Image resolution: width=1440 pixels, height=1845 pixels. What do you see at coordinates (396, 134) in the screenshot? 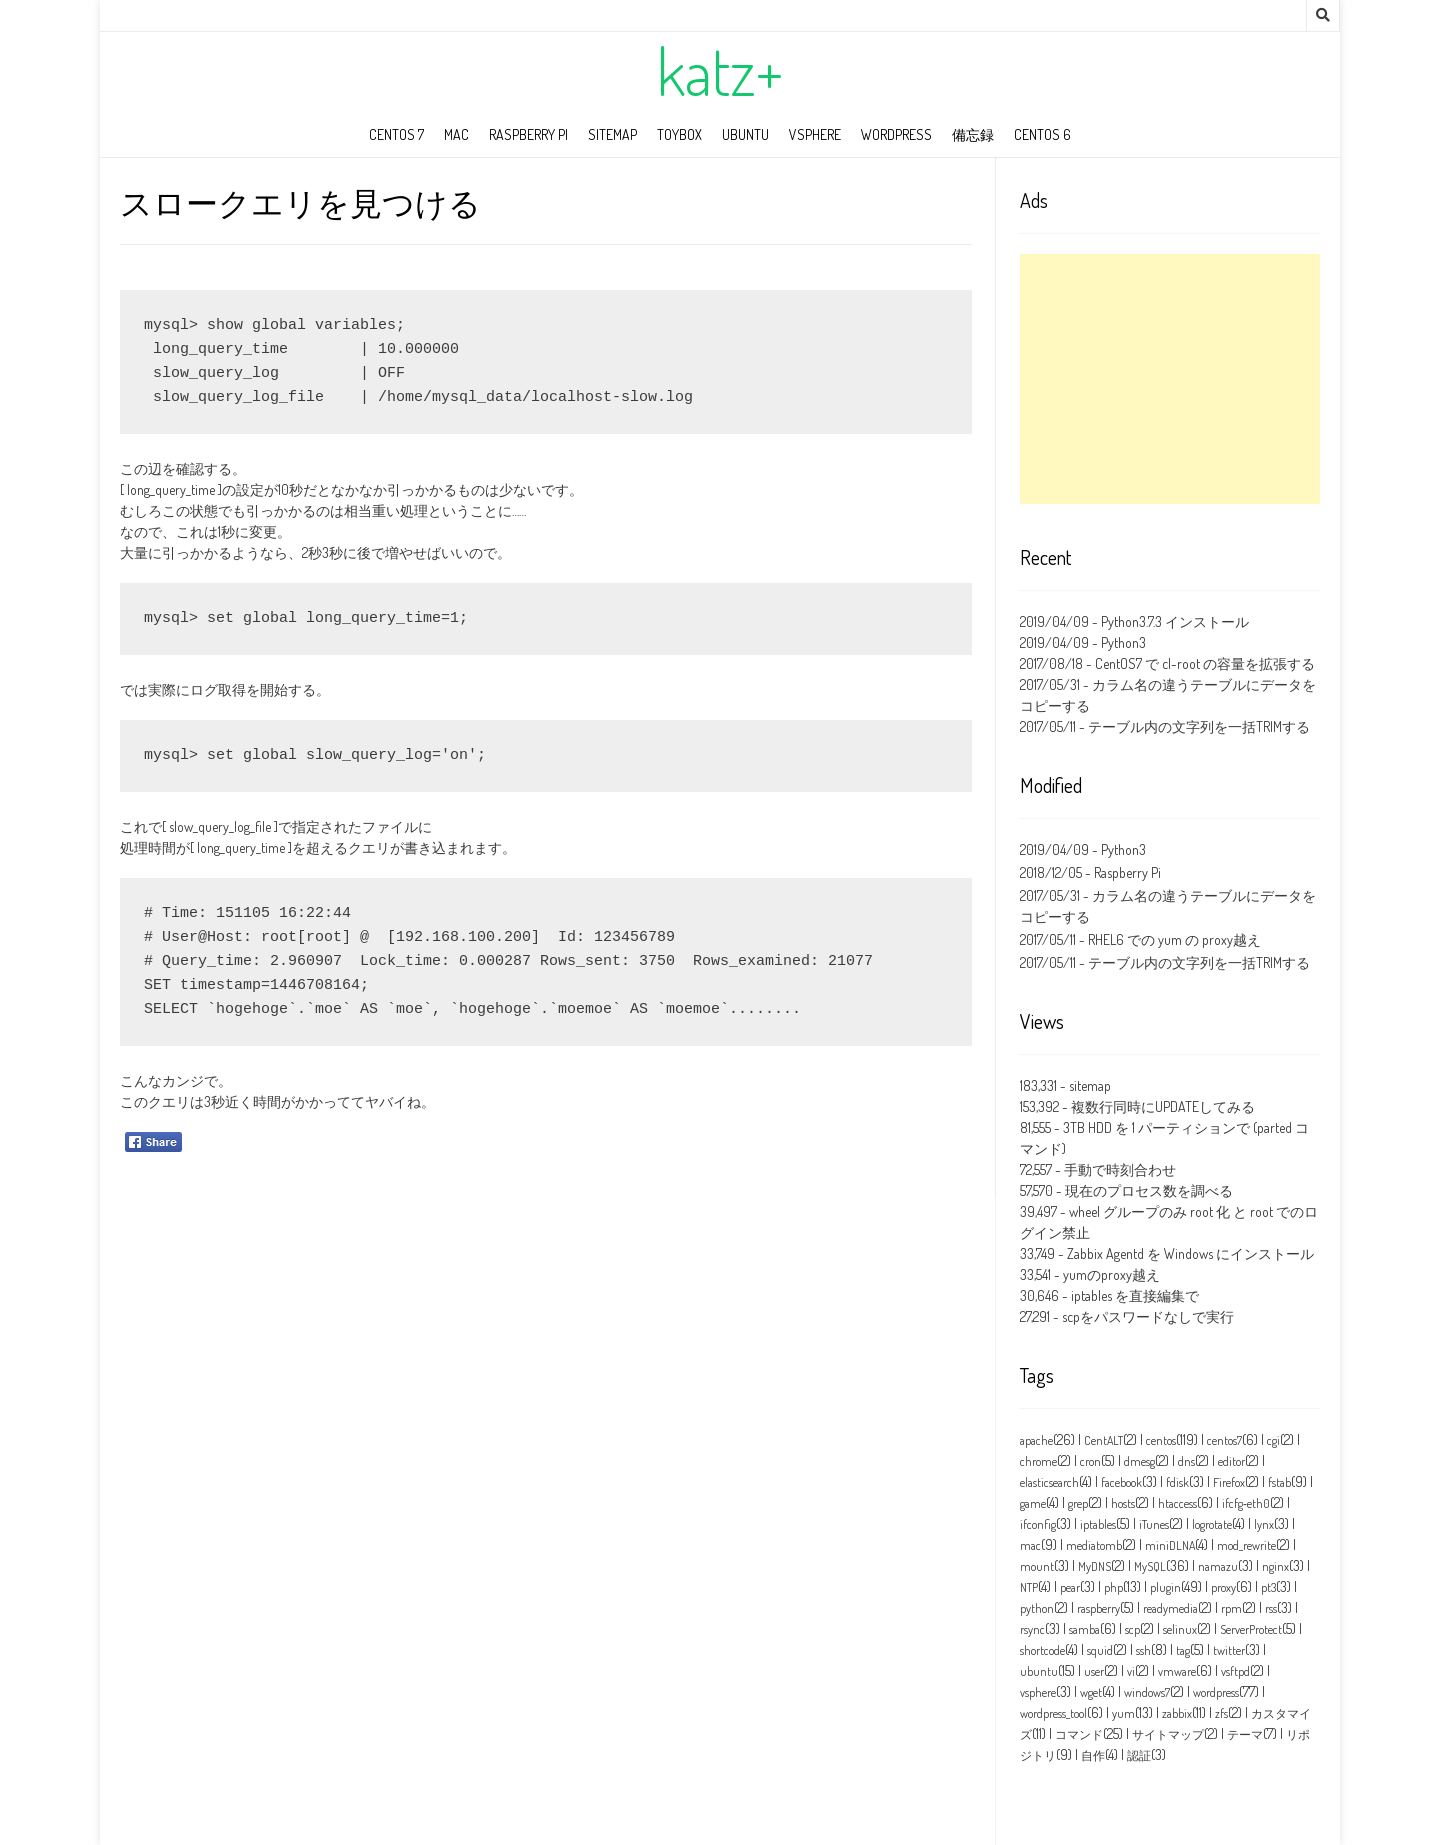
I see `CentOS 7` at bounding box center [396, 134].